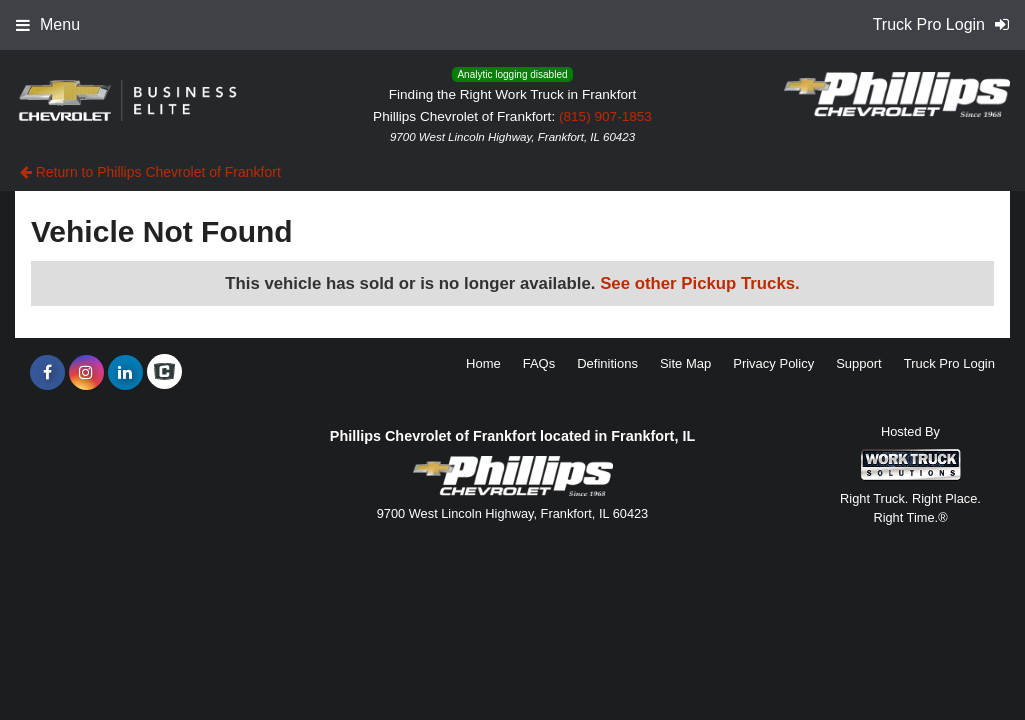 This screenshot has height=720, width=1025. I want to click on FAQs, so click(539, 363).